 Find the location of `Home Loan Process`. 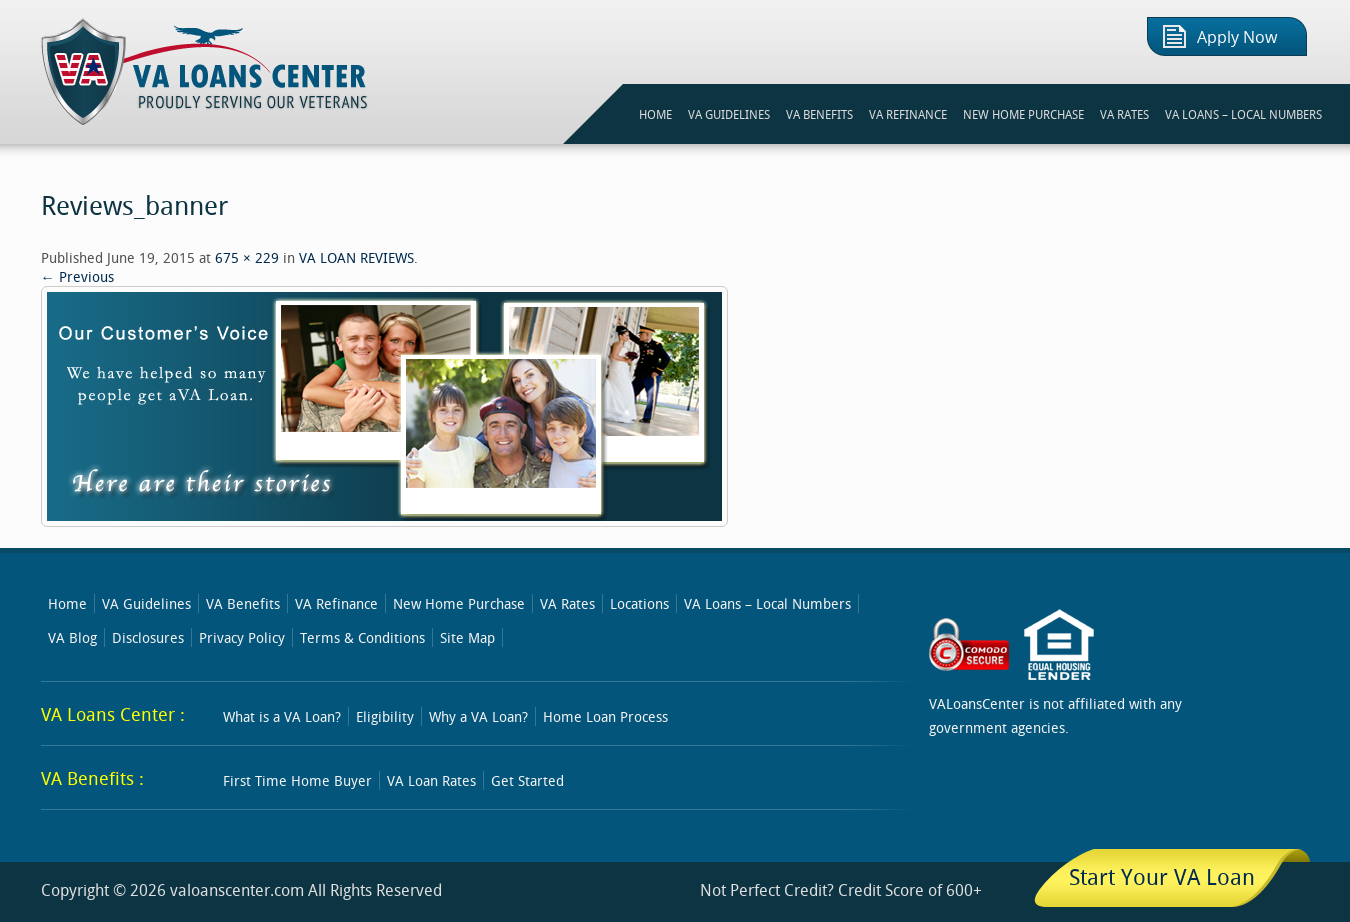

Home Loan Process is located at coordinates (605, 716).